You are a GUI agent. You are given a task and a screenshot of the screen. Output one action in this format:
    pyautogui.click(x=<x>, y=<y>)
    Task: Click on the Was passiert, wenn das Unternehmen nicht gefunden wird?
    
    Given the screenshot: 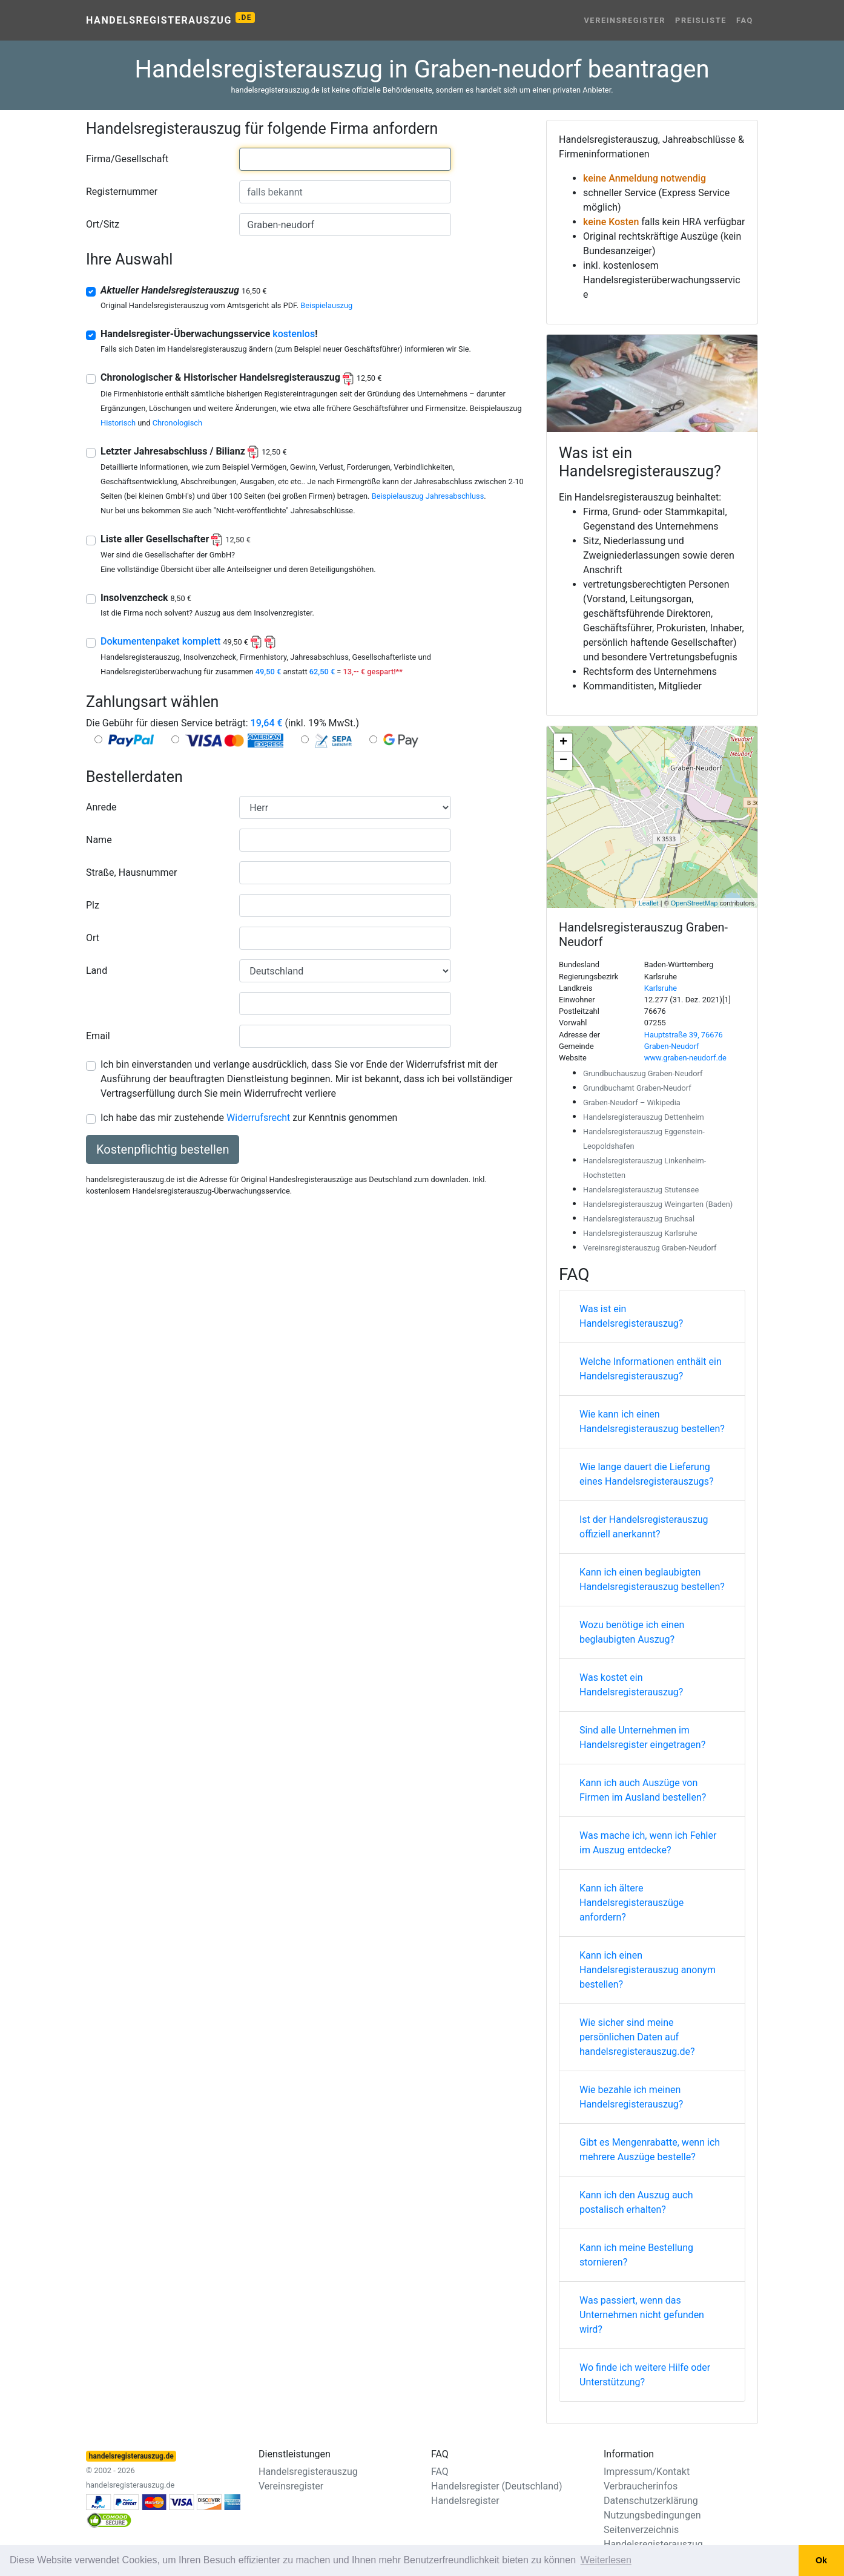 What is the action you would take?
    pyautogui.click(x=641, y=2315)
    